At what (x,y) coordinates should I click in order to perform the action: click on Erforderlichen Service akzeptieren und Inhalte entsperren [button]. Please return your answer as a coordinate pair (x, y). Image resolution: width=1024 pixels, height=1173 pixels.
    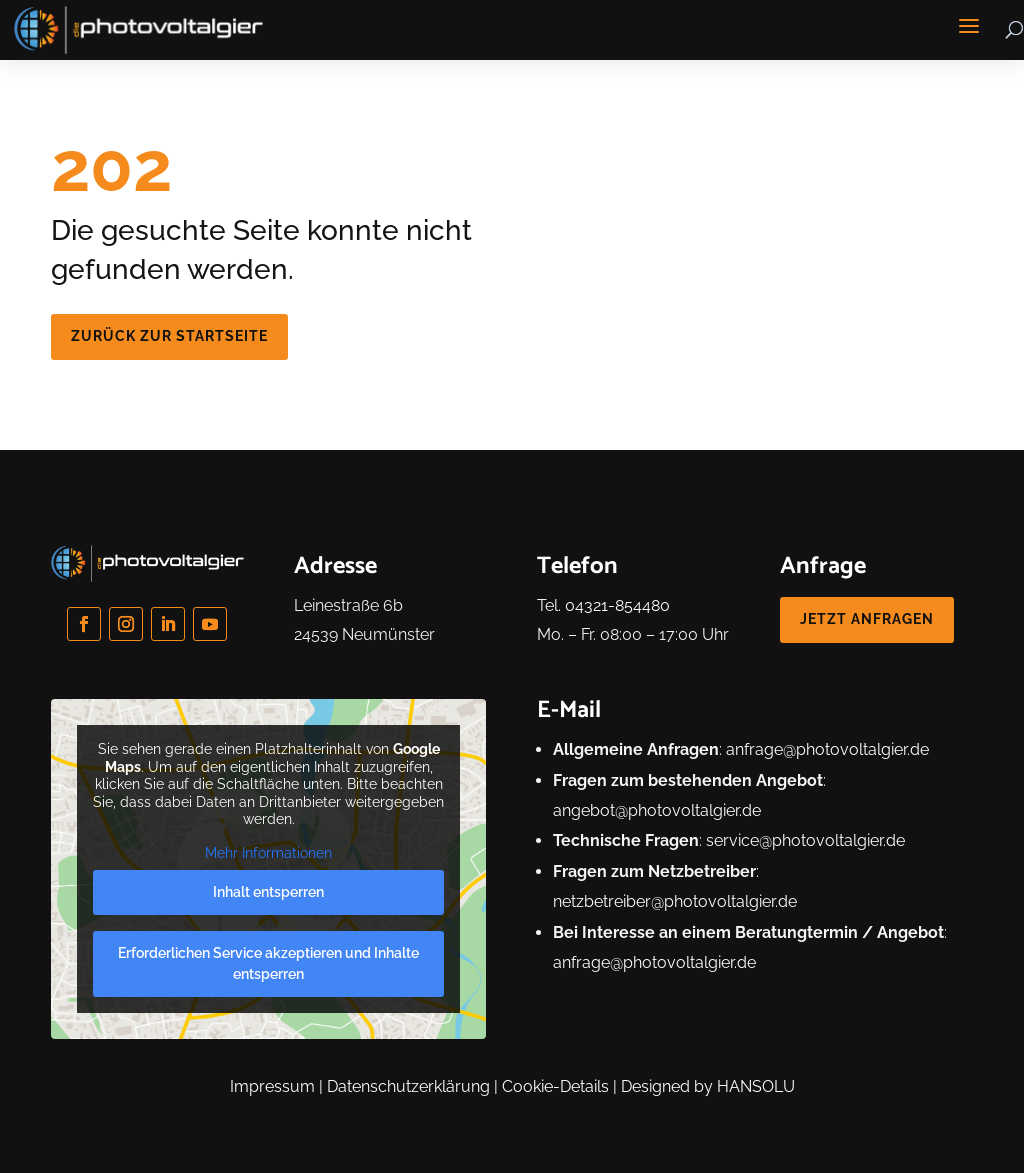
    Looking at the image, I should click on (268, 964).